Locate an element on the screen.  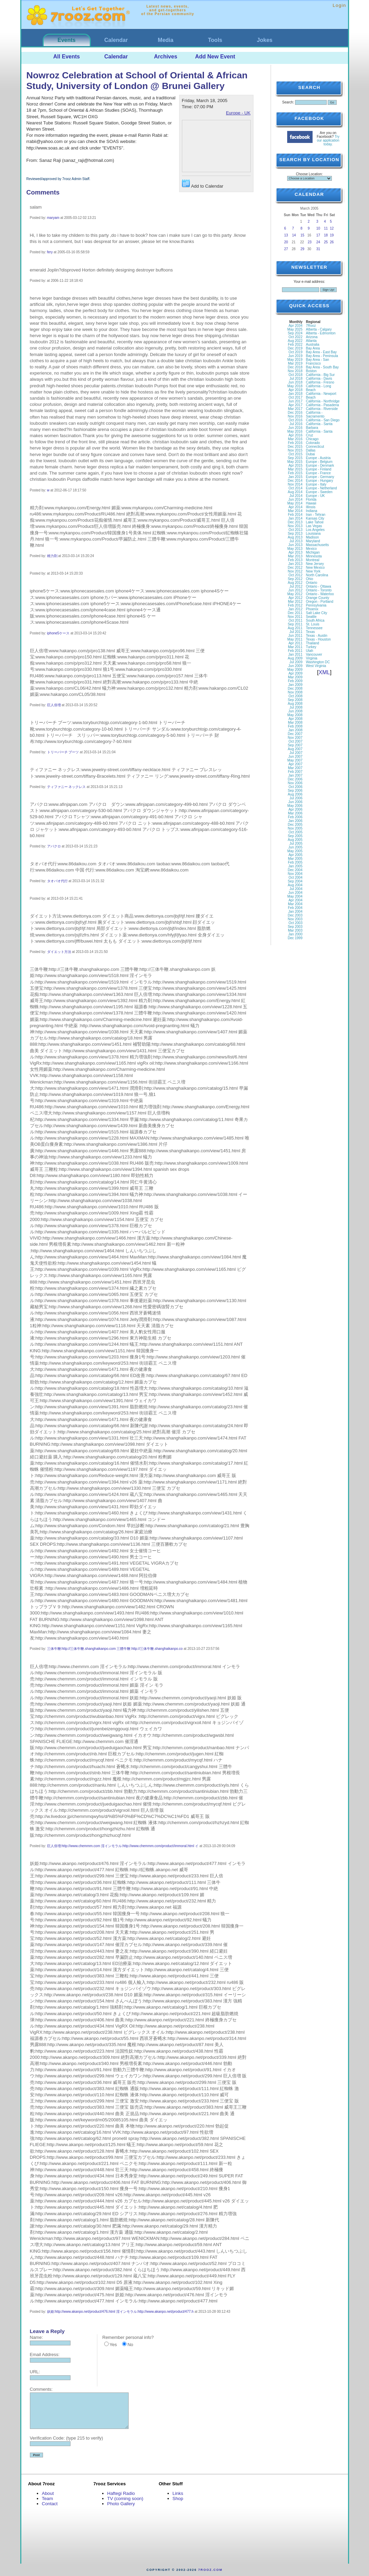
Jul 2013 is located at coordinates (296, 541).